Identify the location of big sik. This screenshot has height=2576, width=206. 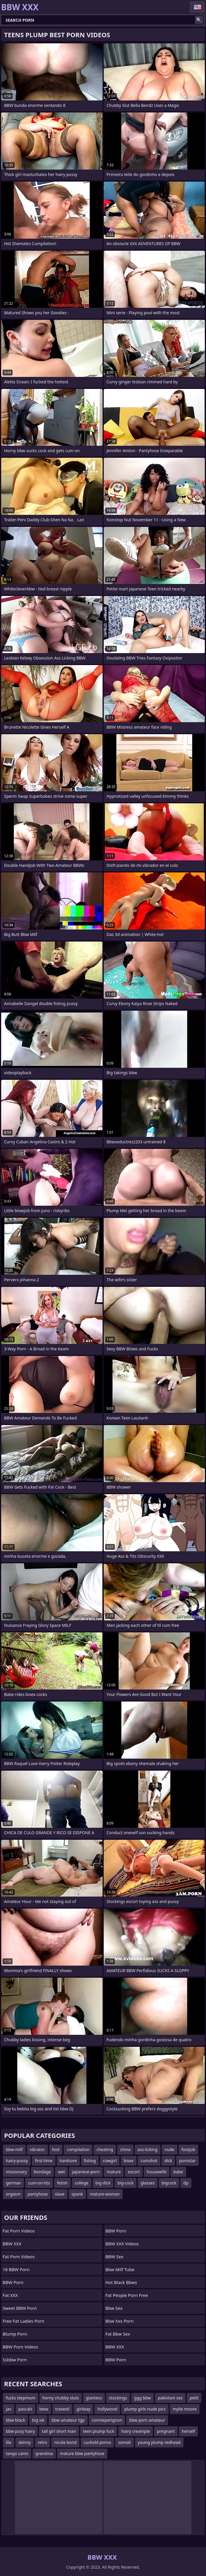
(38, 2420).